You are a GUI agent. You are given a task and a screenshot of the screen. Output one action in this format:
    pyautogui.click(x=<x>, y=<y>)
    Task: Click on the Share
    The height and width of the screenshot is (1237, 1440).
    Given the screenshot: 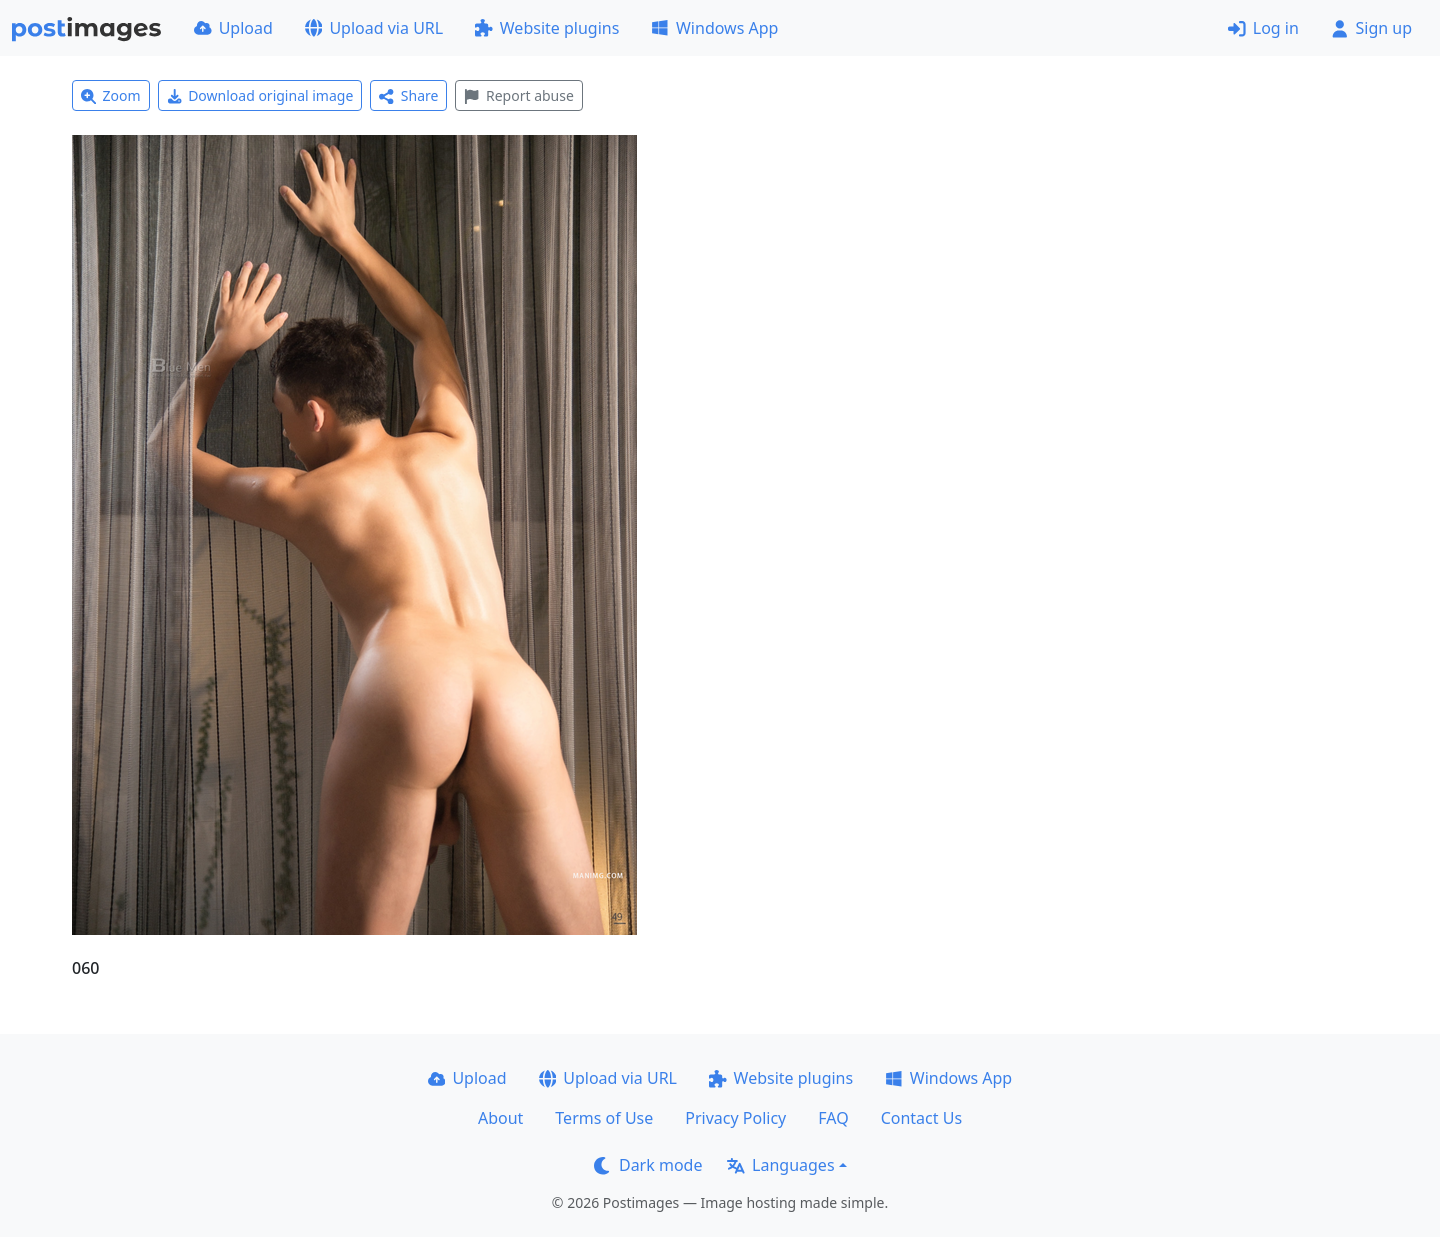 What is the action you would take?
    pyautogui.click(x=408, y=95)
    